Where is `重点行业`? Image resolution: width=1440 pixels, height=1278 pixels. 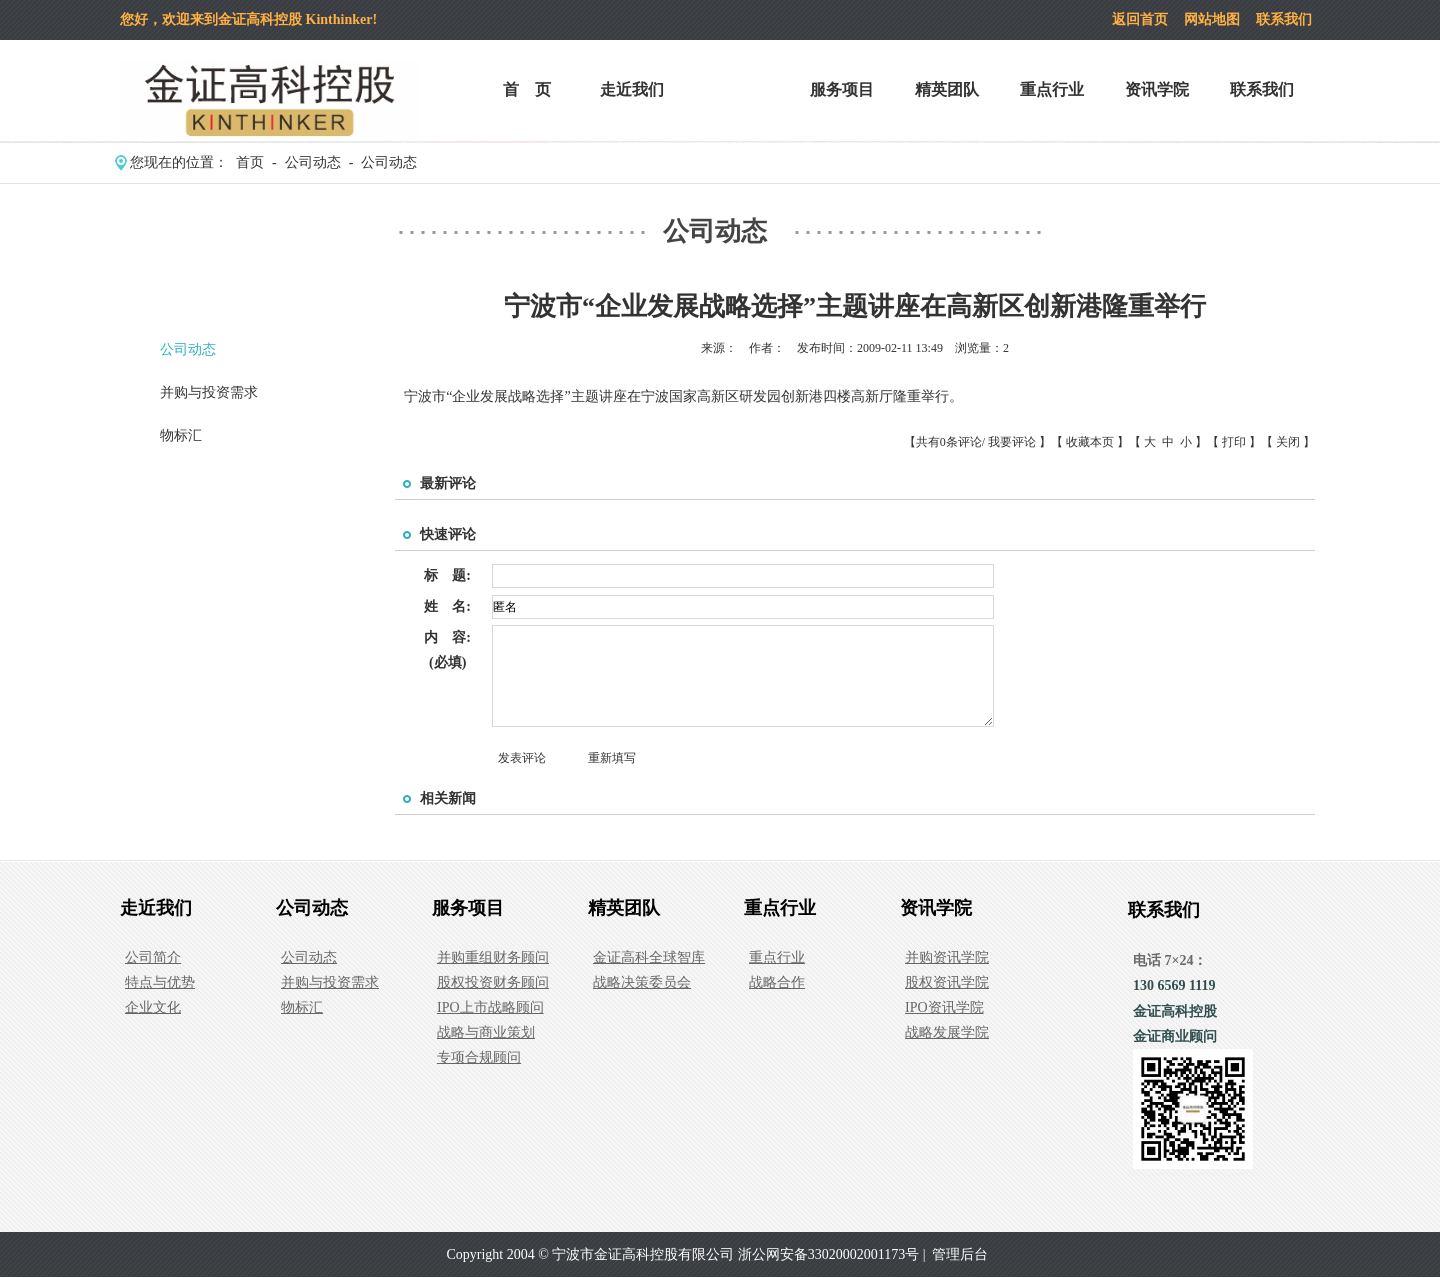
重点行业 is located at coordinates (1052, 89).